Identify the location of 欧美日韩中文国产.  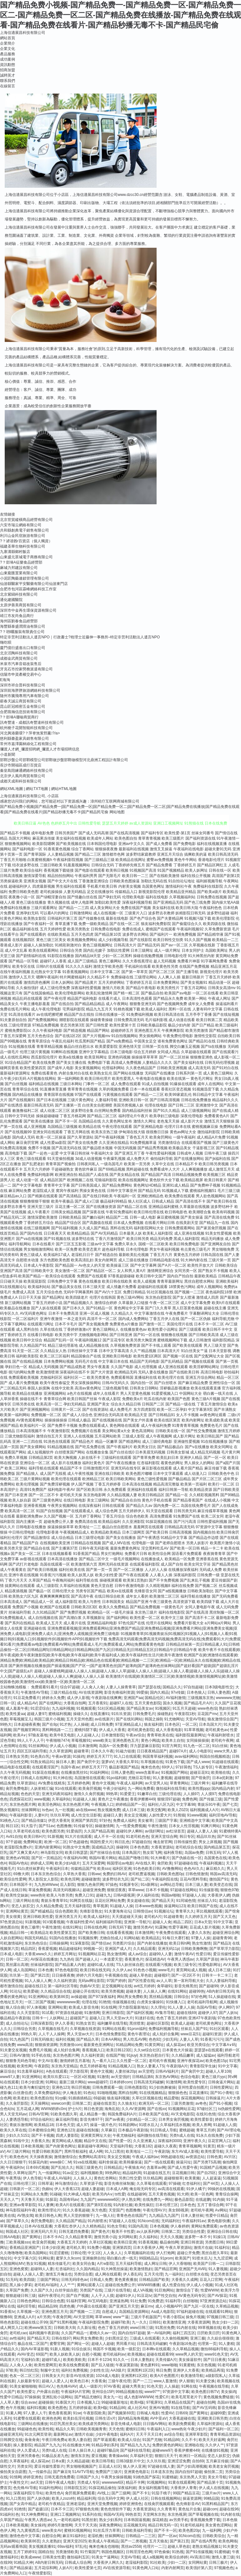
(151, 1276).